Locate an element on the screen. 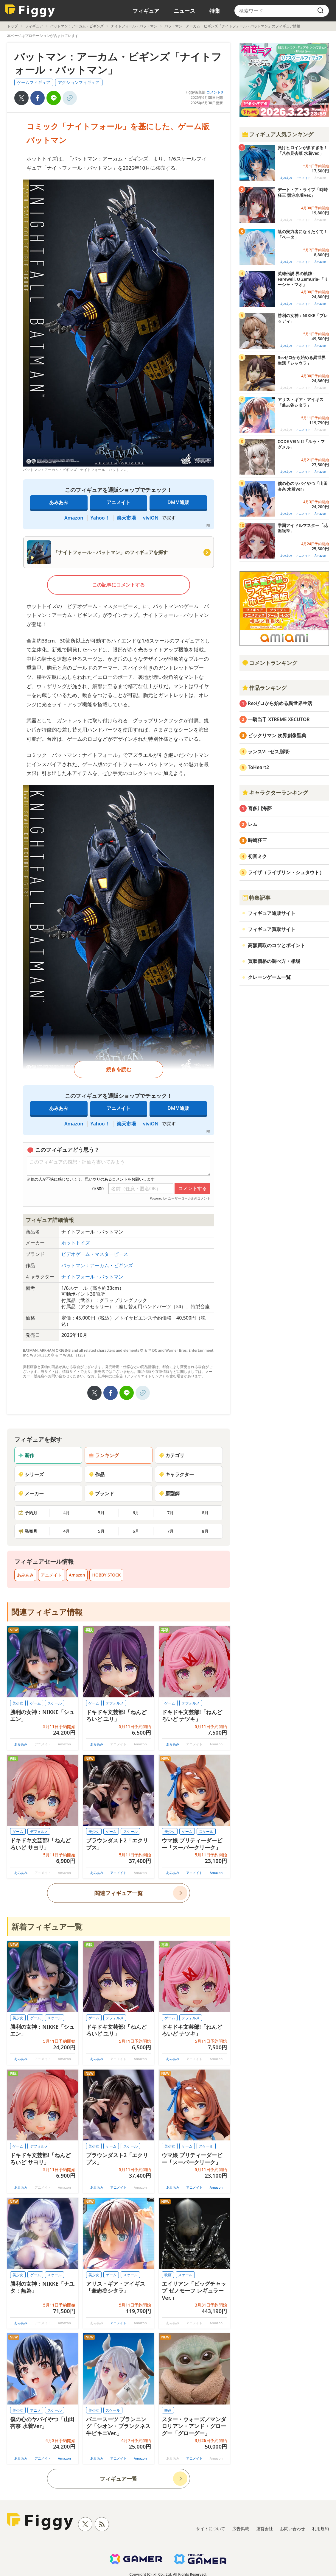 Image resolution: width=336 pixels, height=2576 pixels. 作品 is located at coordinates (96, 1474).